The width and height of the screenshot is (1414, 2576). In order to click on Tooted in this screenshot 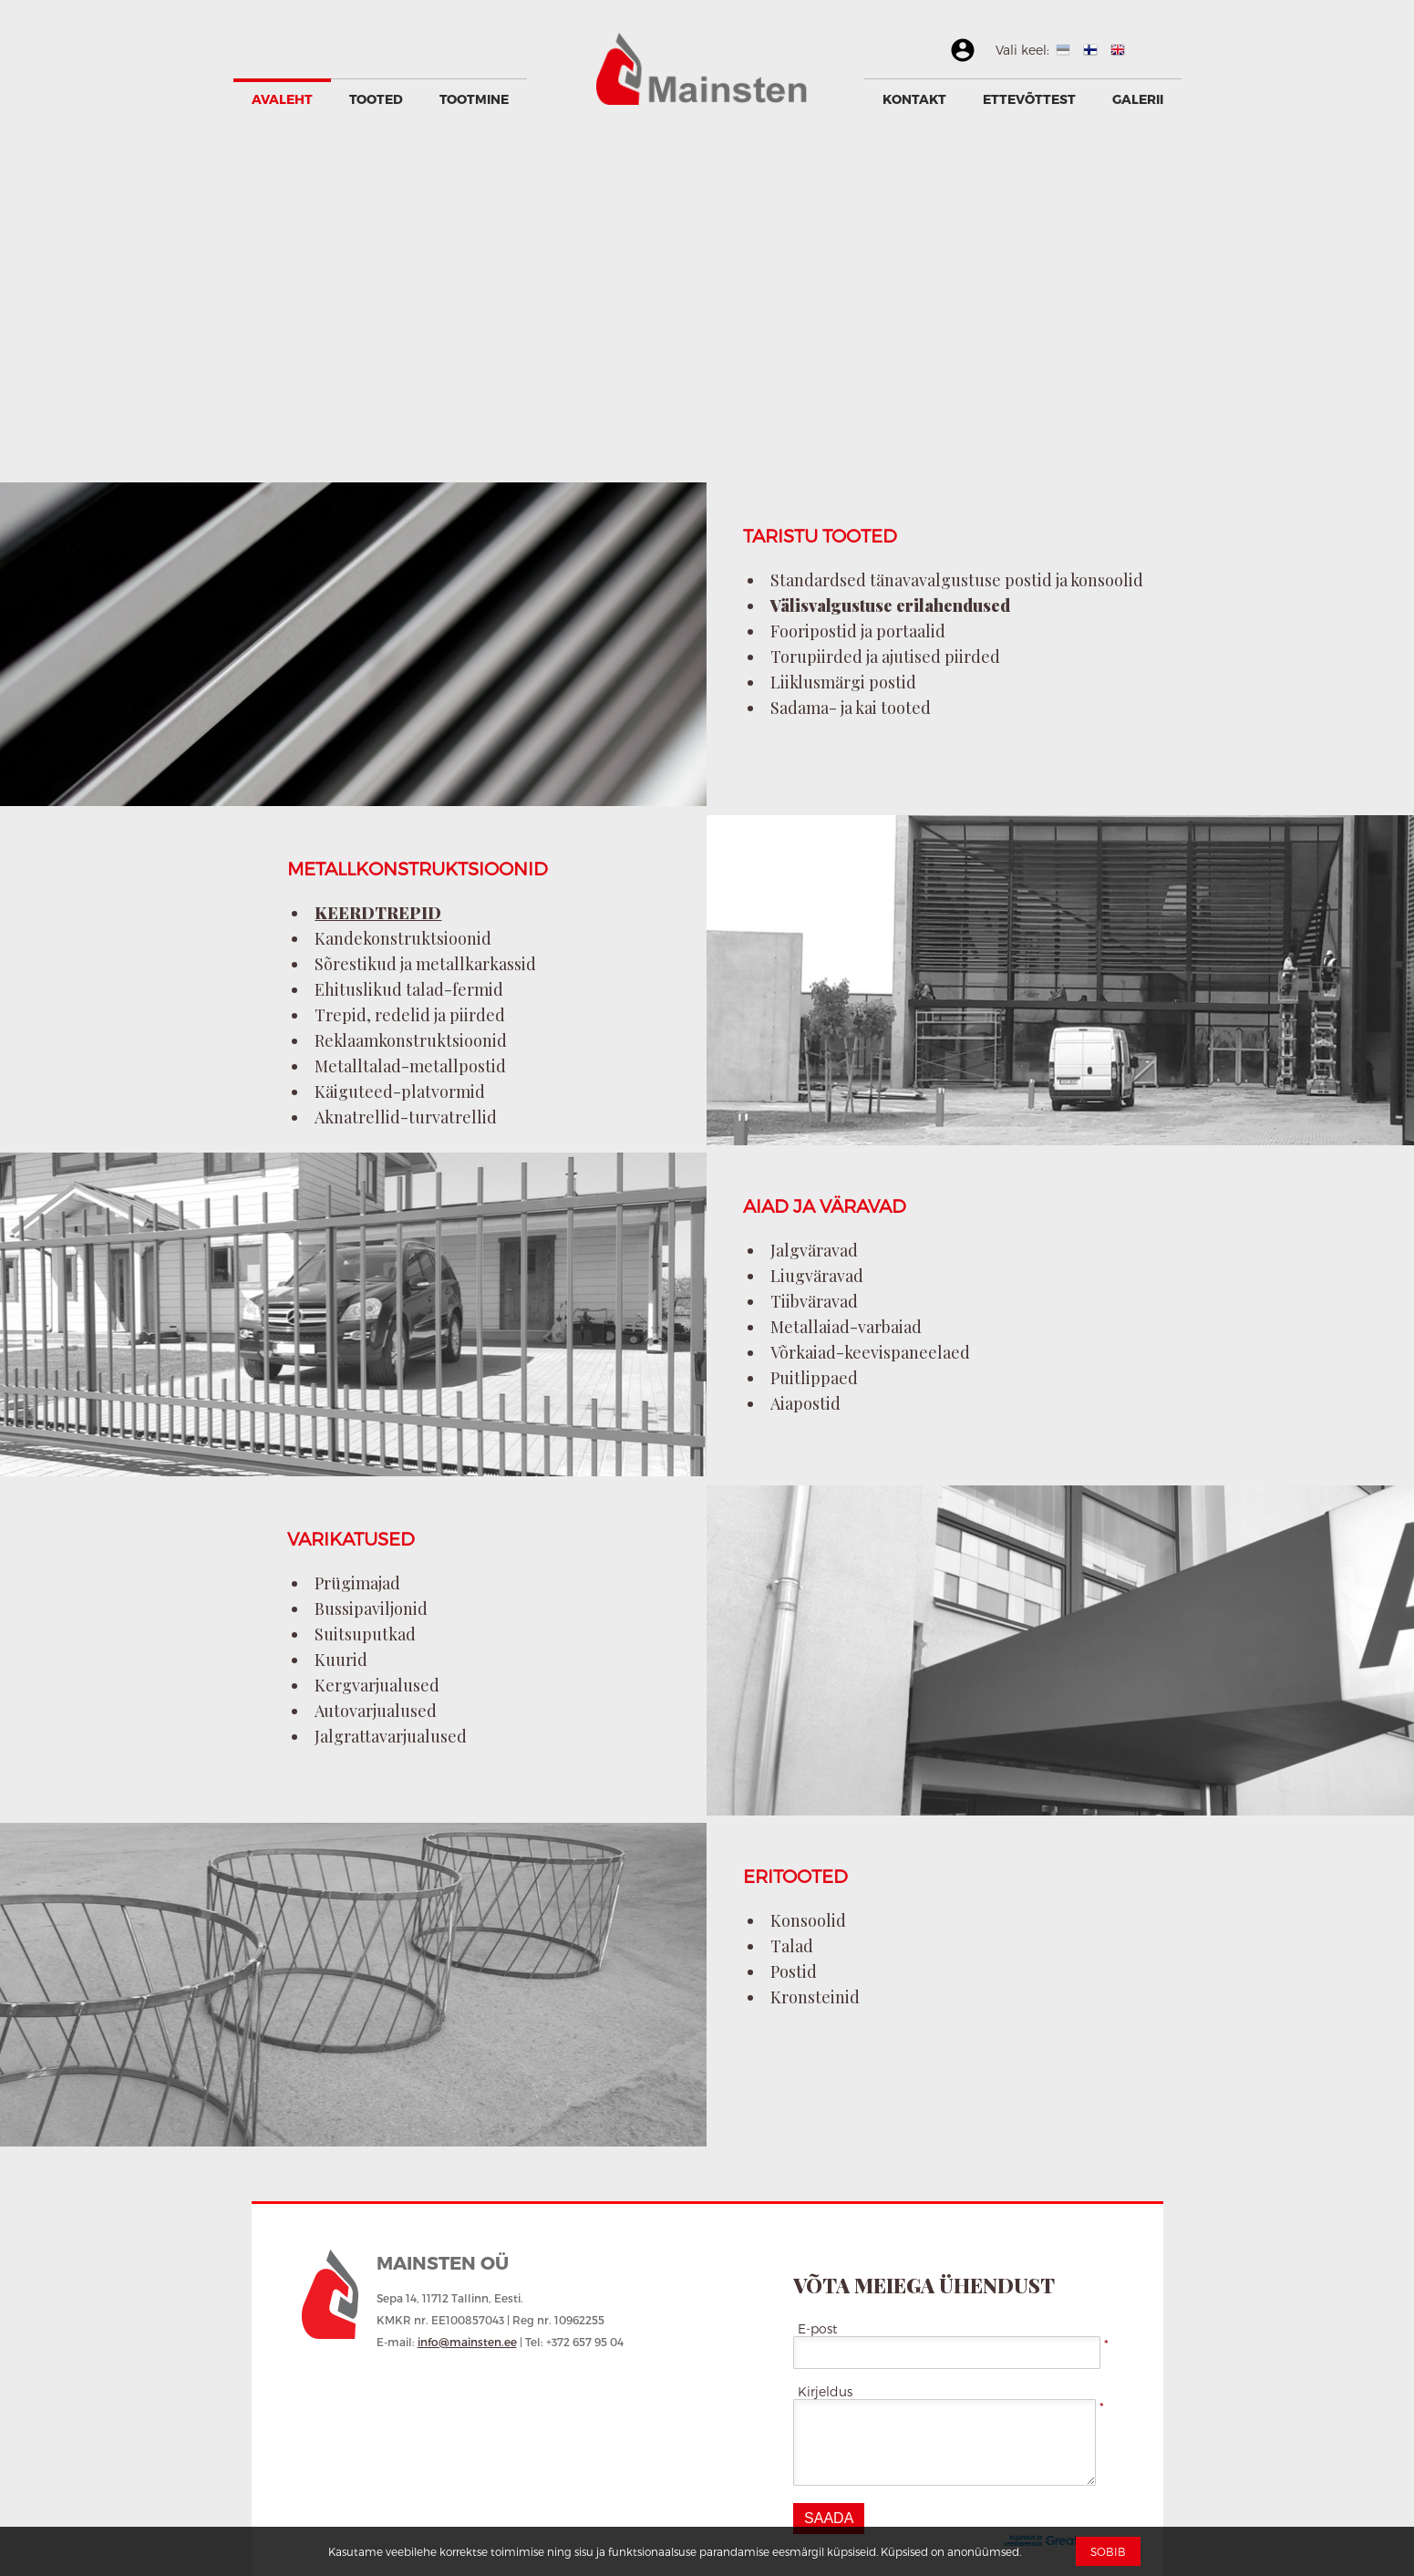, I will do `click(376, 99)`.